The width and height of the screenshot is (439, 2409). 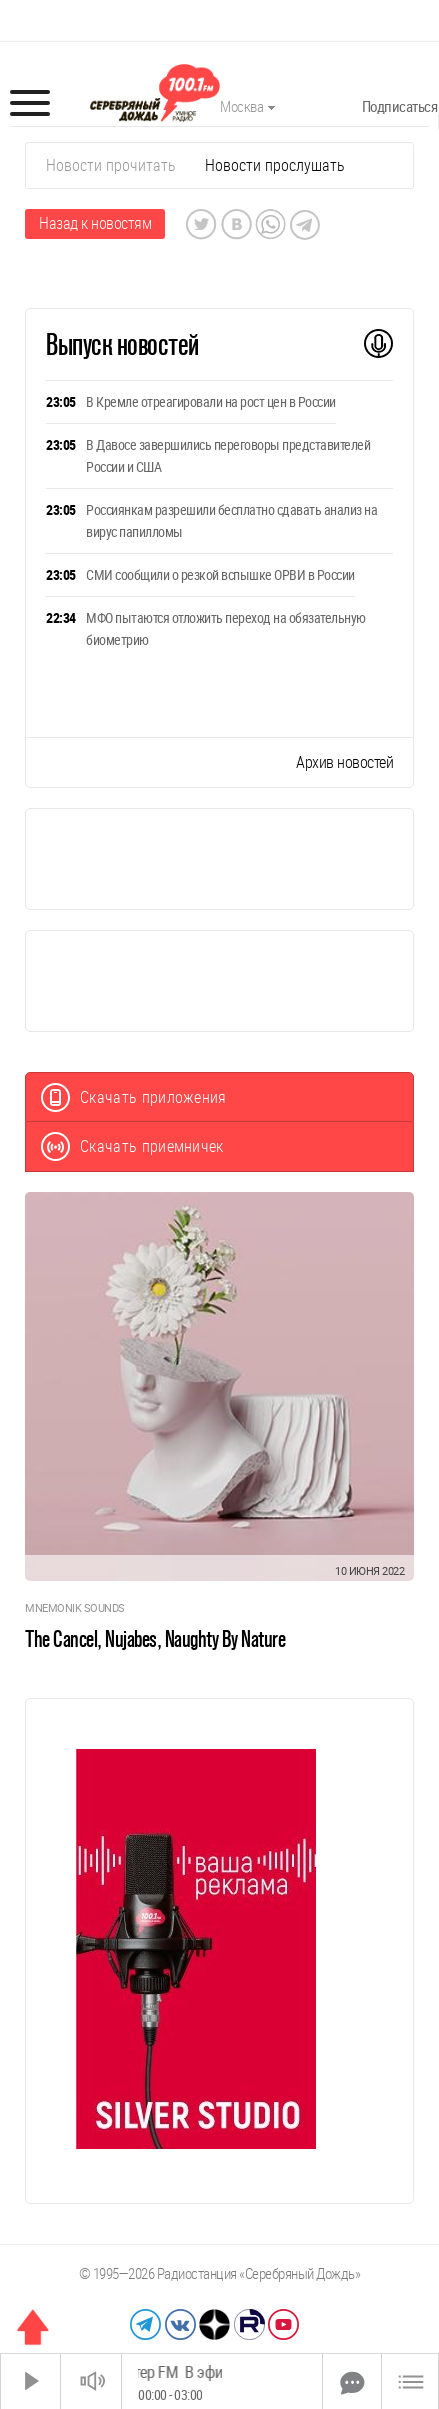 I want to click on В Кремле отреагировали на рост цен в России, so click(x=211, y=402).